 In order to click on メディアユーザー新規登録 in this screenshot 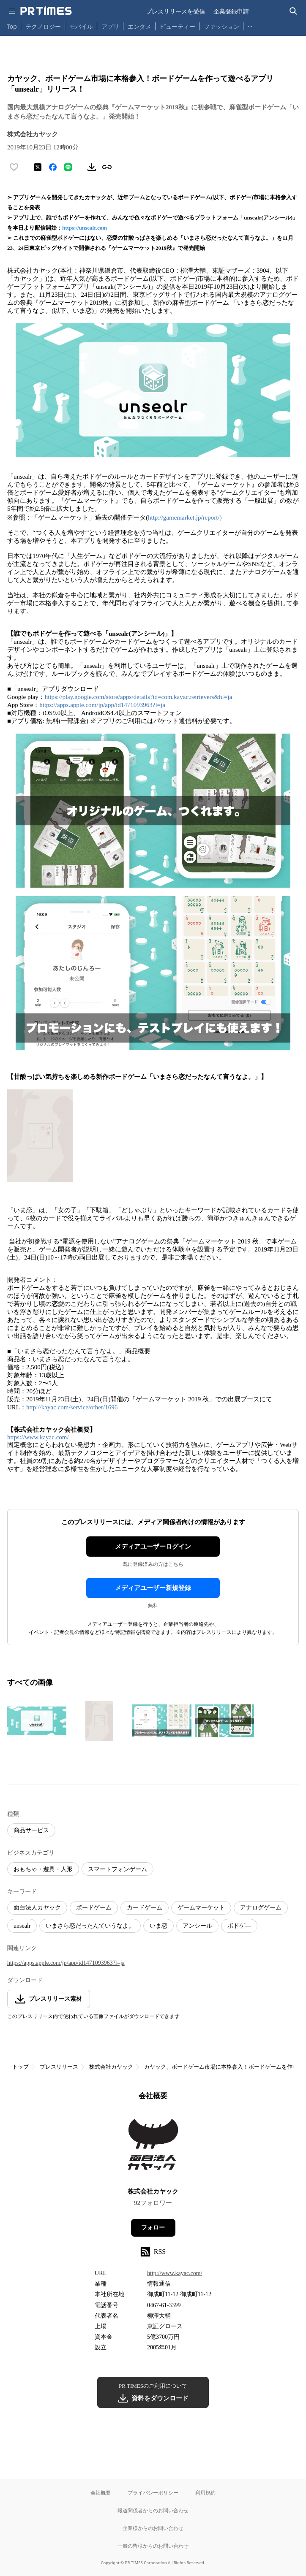, I will do `click(153, 1588)`.